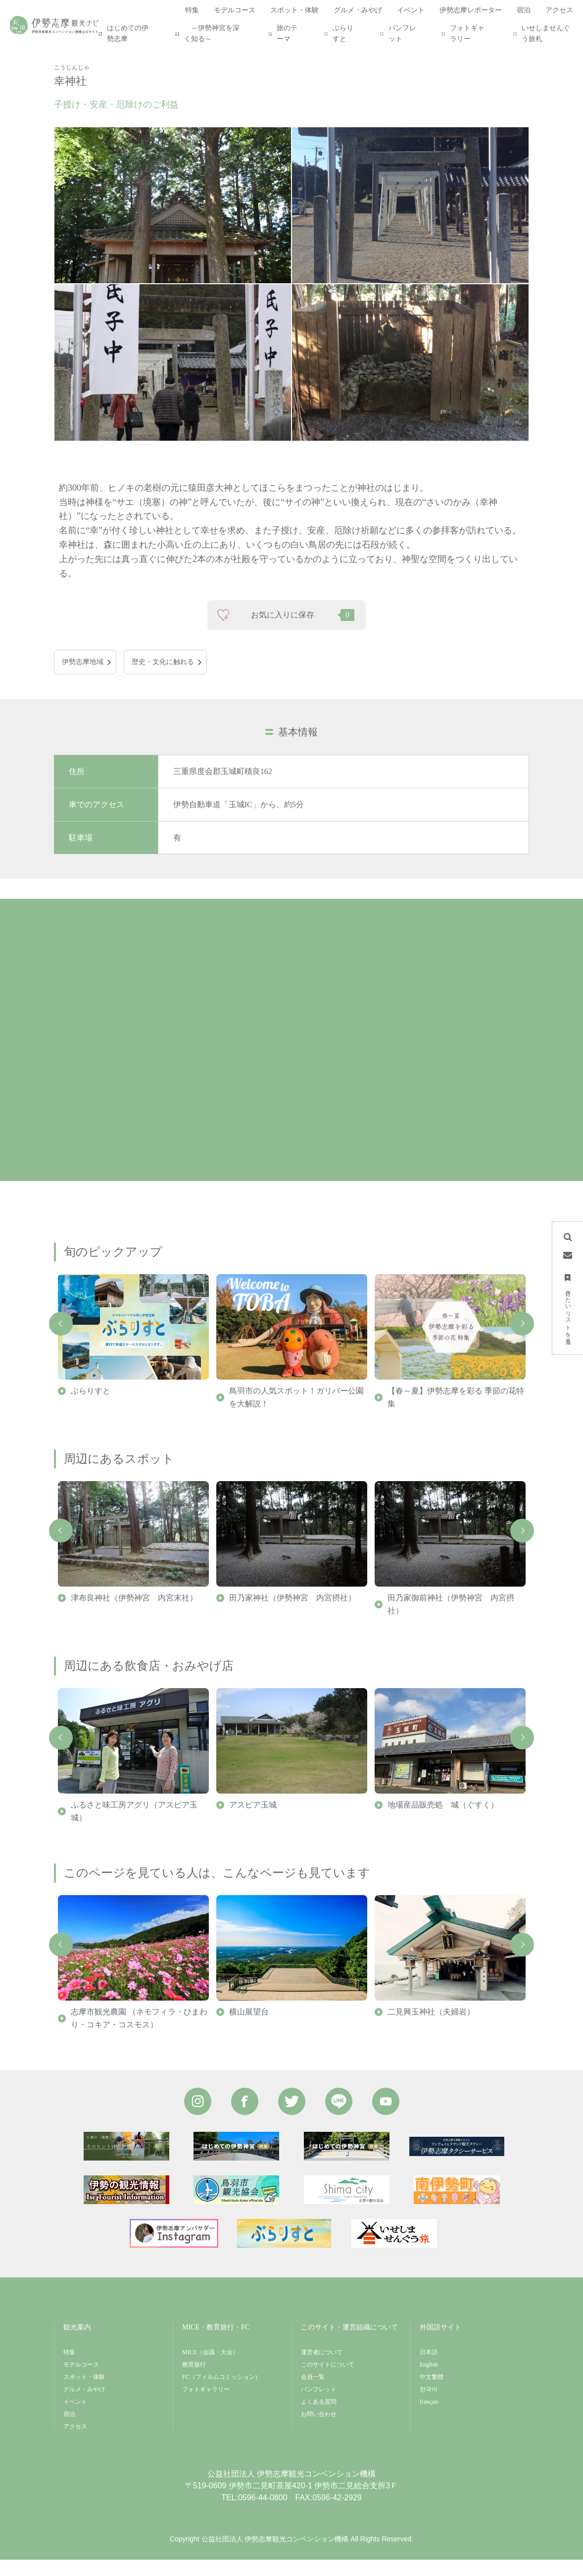  I want to click on 教育旅行, so click(194, 2381).